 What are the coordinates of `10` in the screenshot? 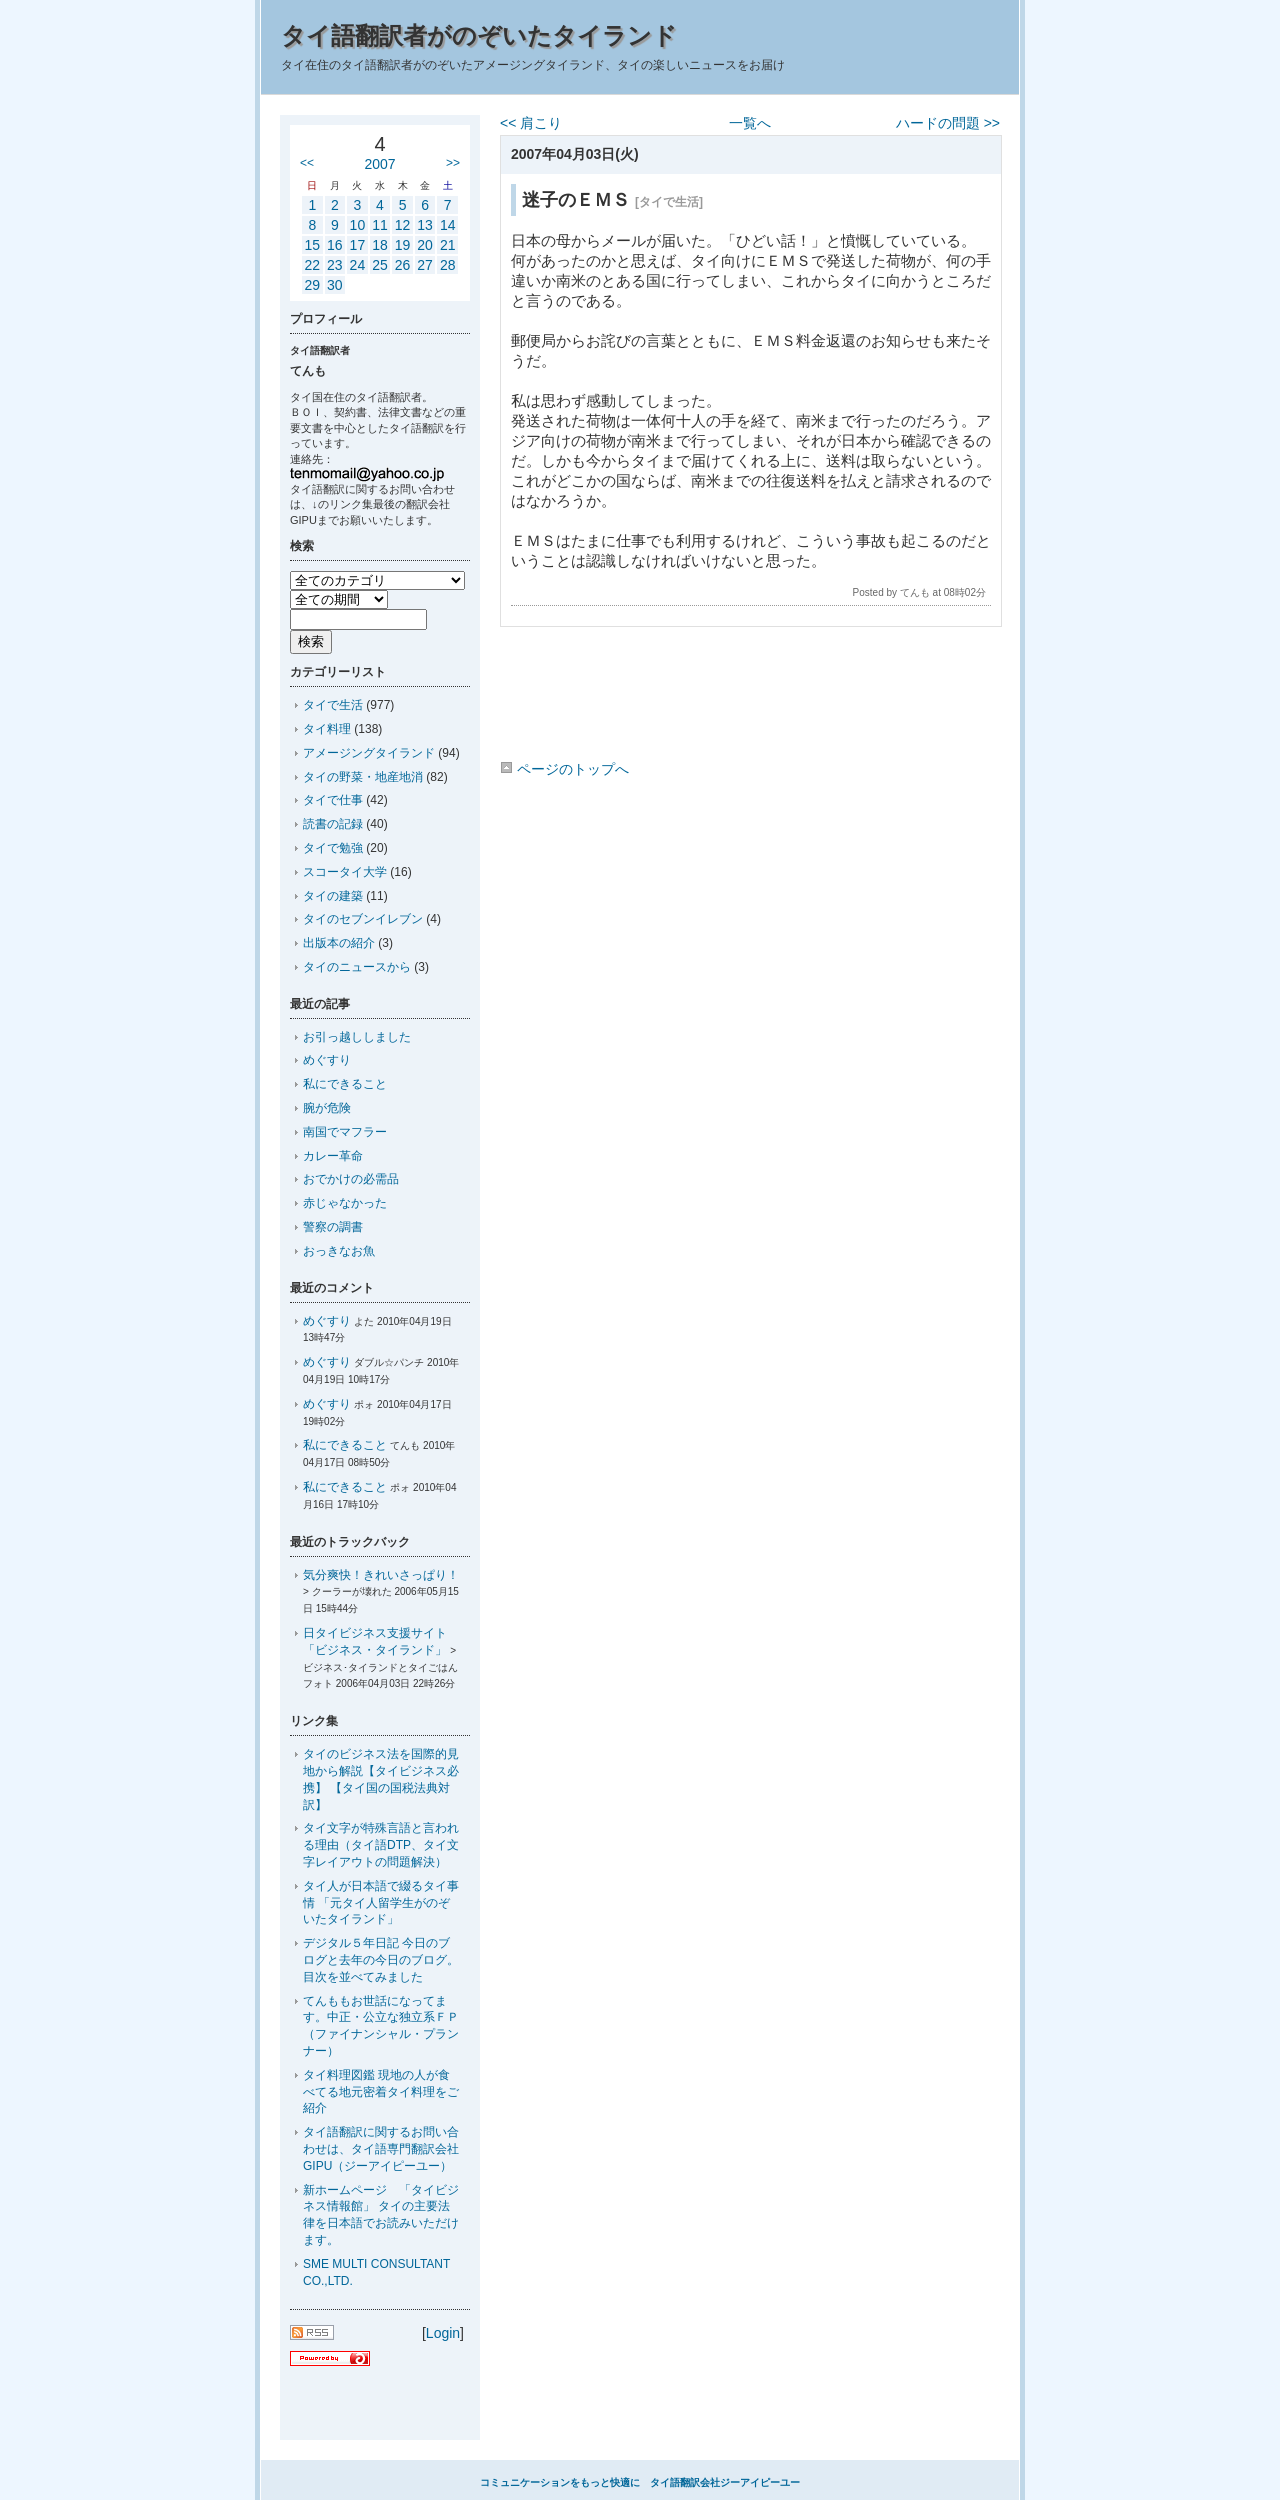 It's located at (358, 225).